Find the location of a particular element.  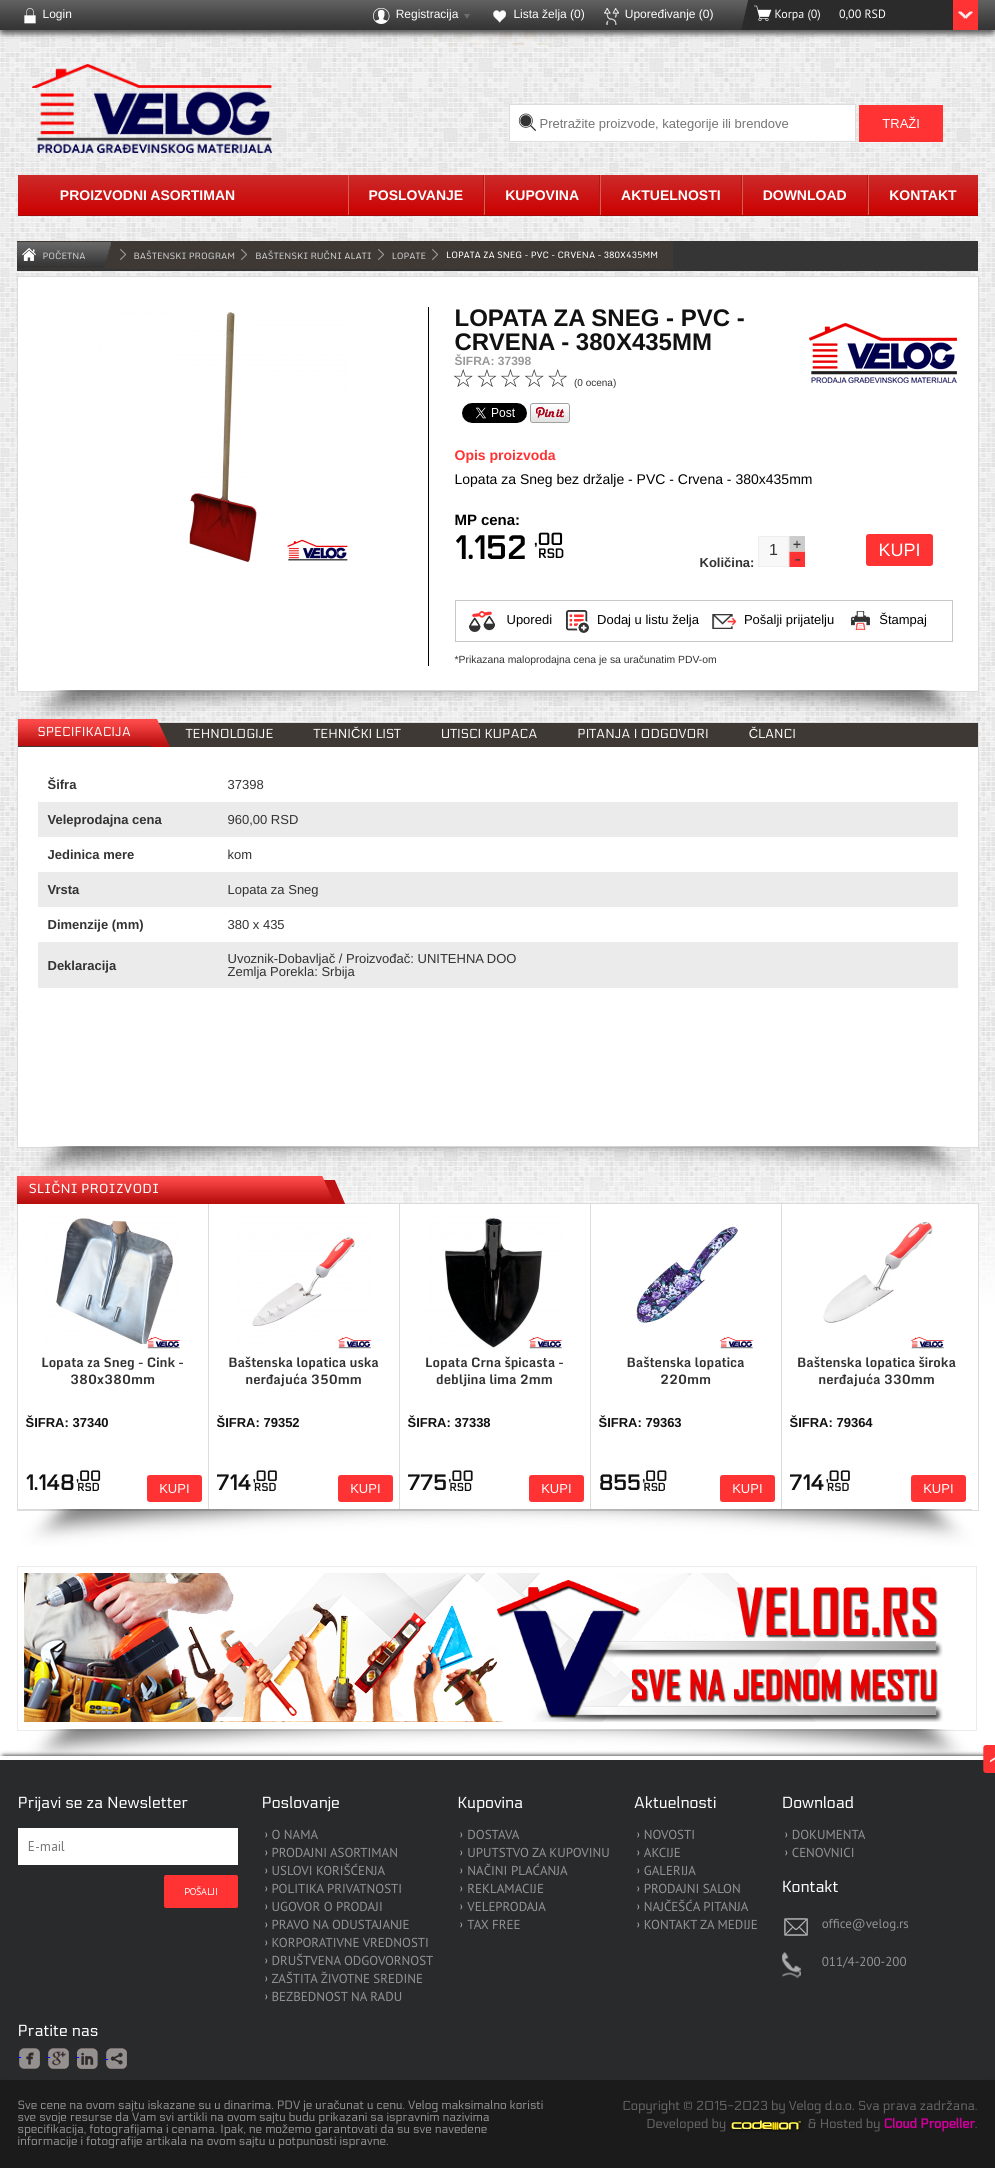

Download is located at coordinates (805, 195).